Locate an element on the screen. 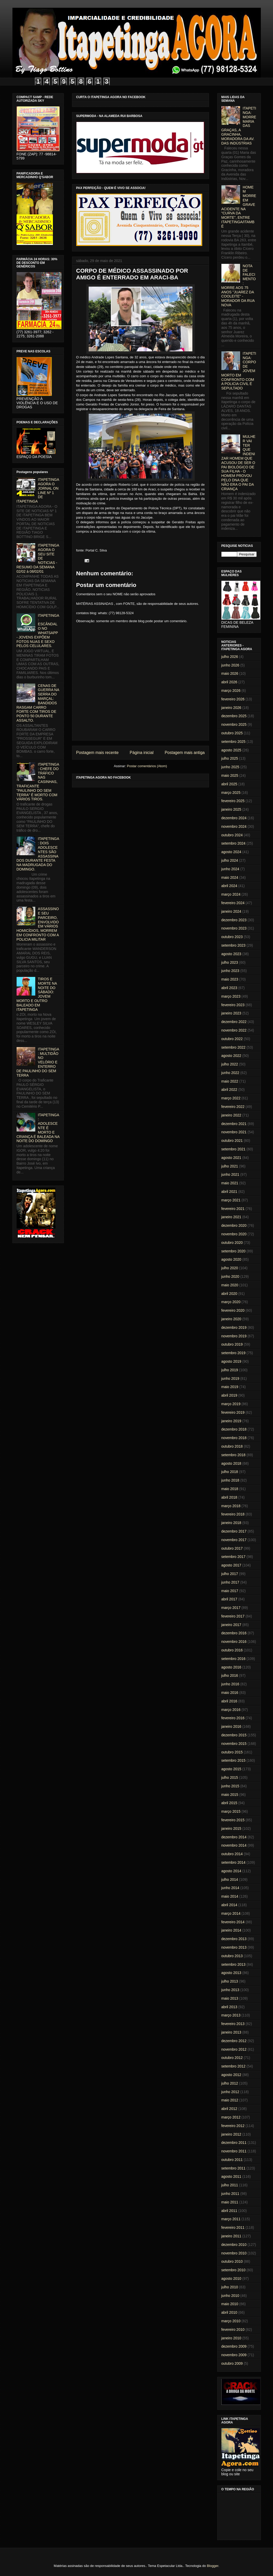 The image size is (273, 2576). junho 2019 is located at coordinates (230, 1378).